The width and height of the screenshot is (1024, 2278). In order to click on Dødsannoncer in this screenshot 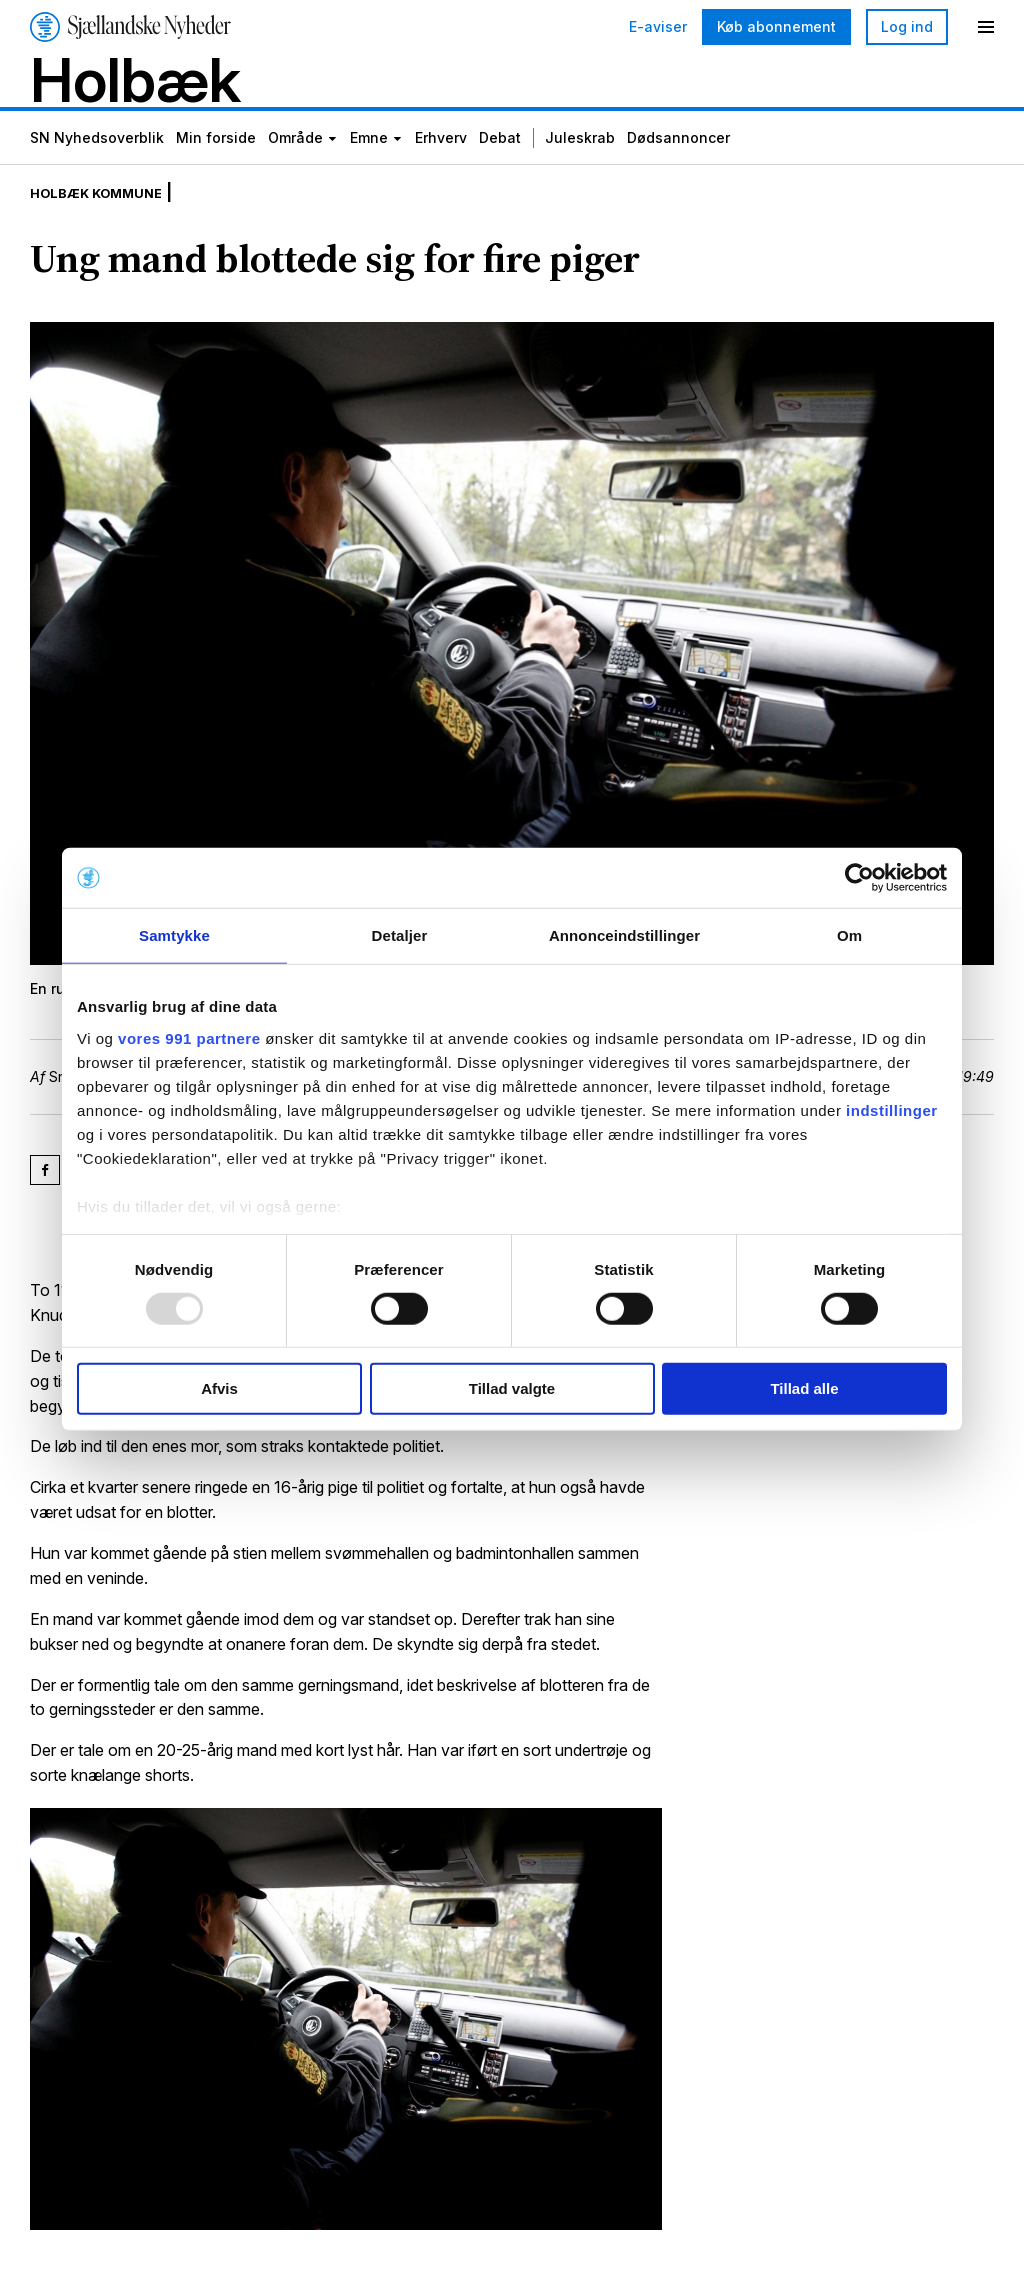, I will do `click(678, 162)`.